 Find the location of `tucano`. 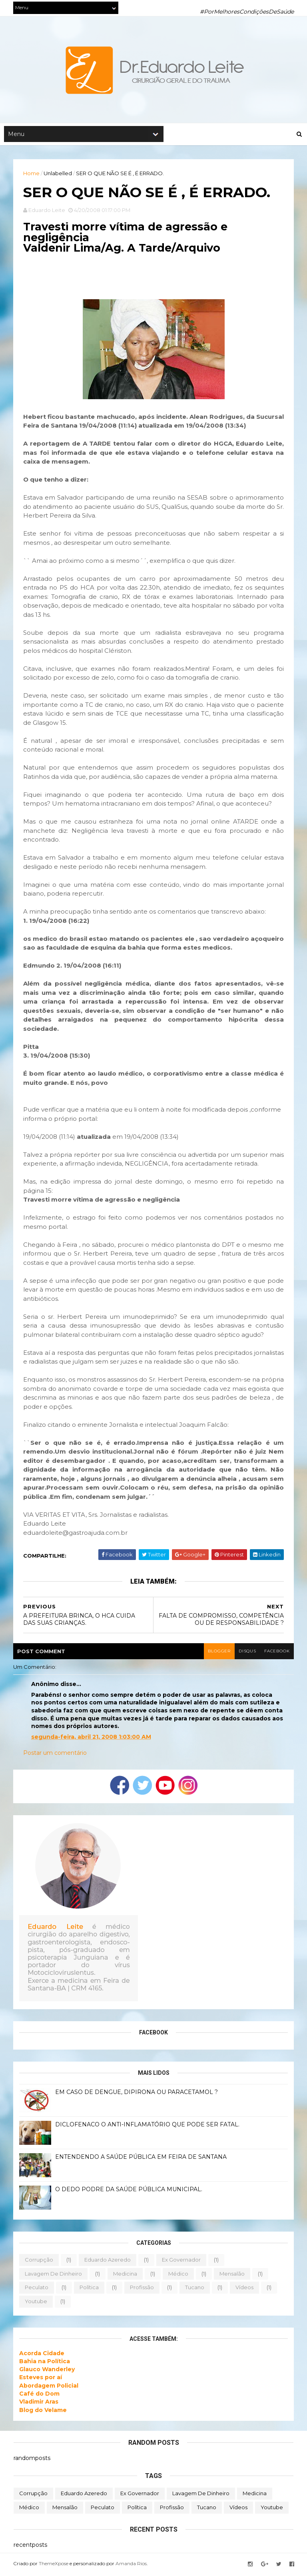

tucano is located at coordinates (195, 2289).